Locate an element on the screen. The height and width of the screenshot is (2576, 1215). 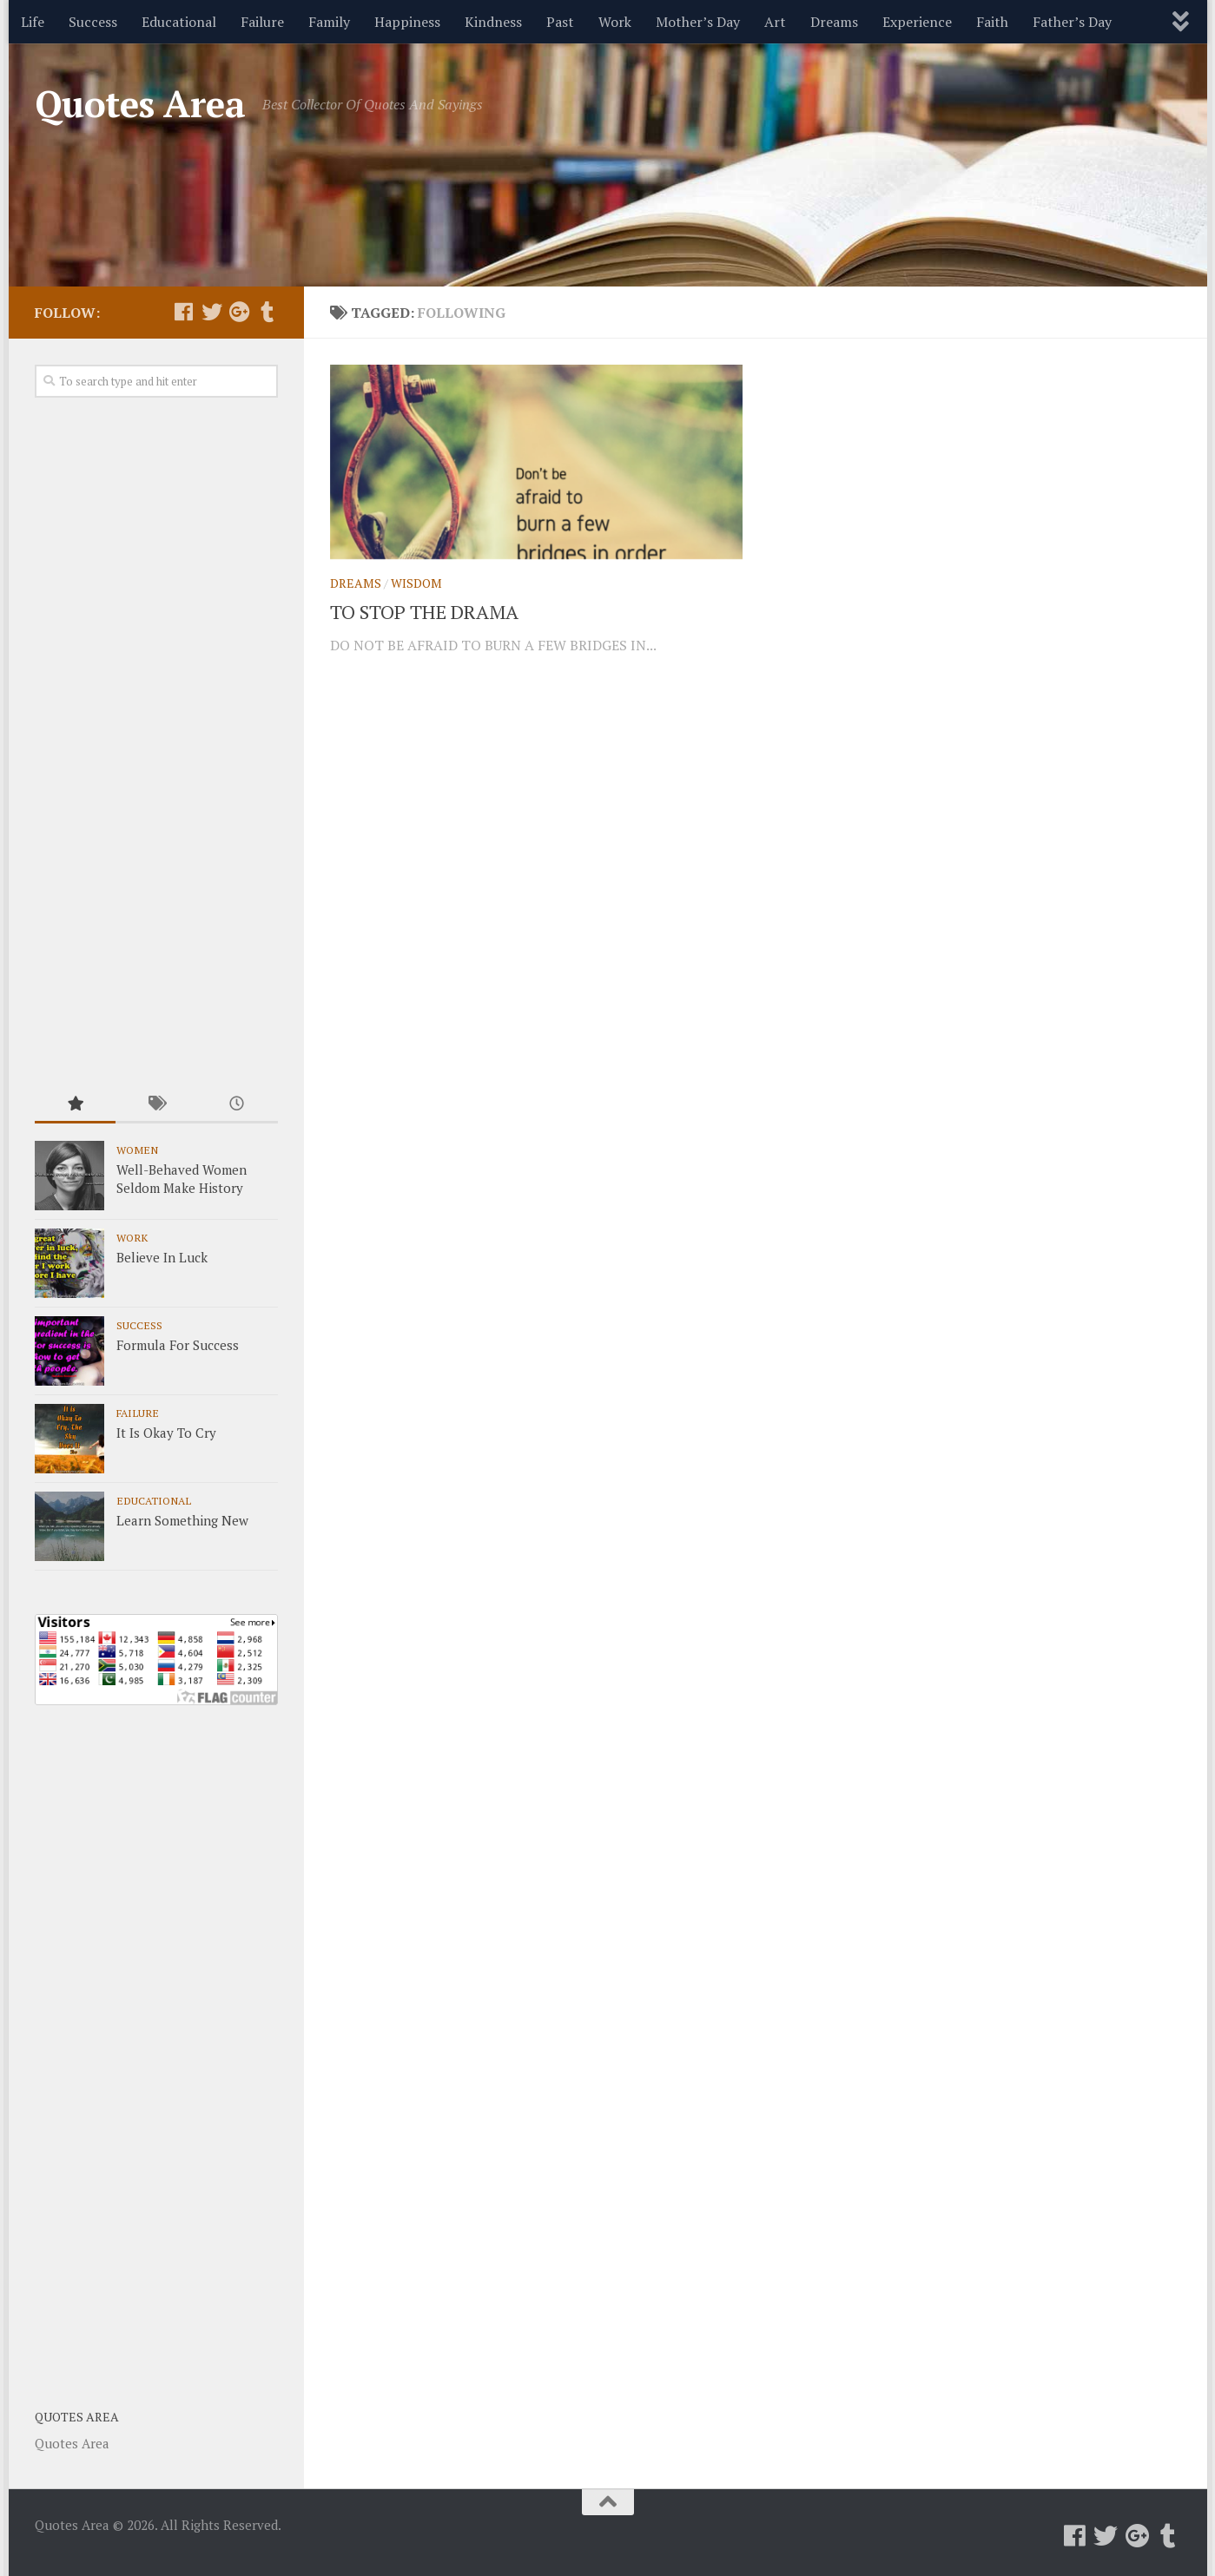
Educational is located at coordinates (179, 21).